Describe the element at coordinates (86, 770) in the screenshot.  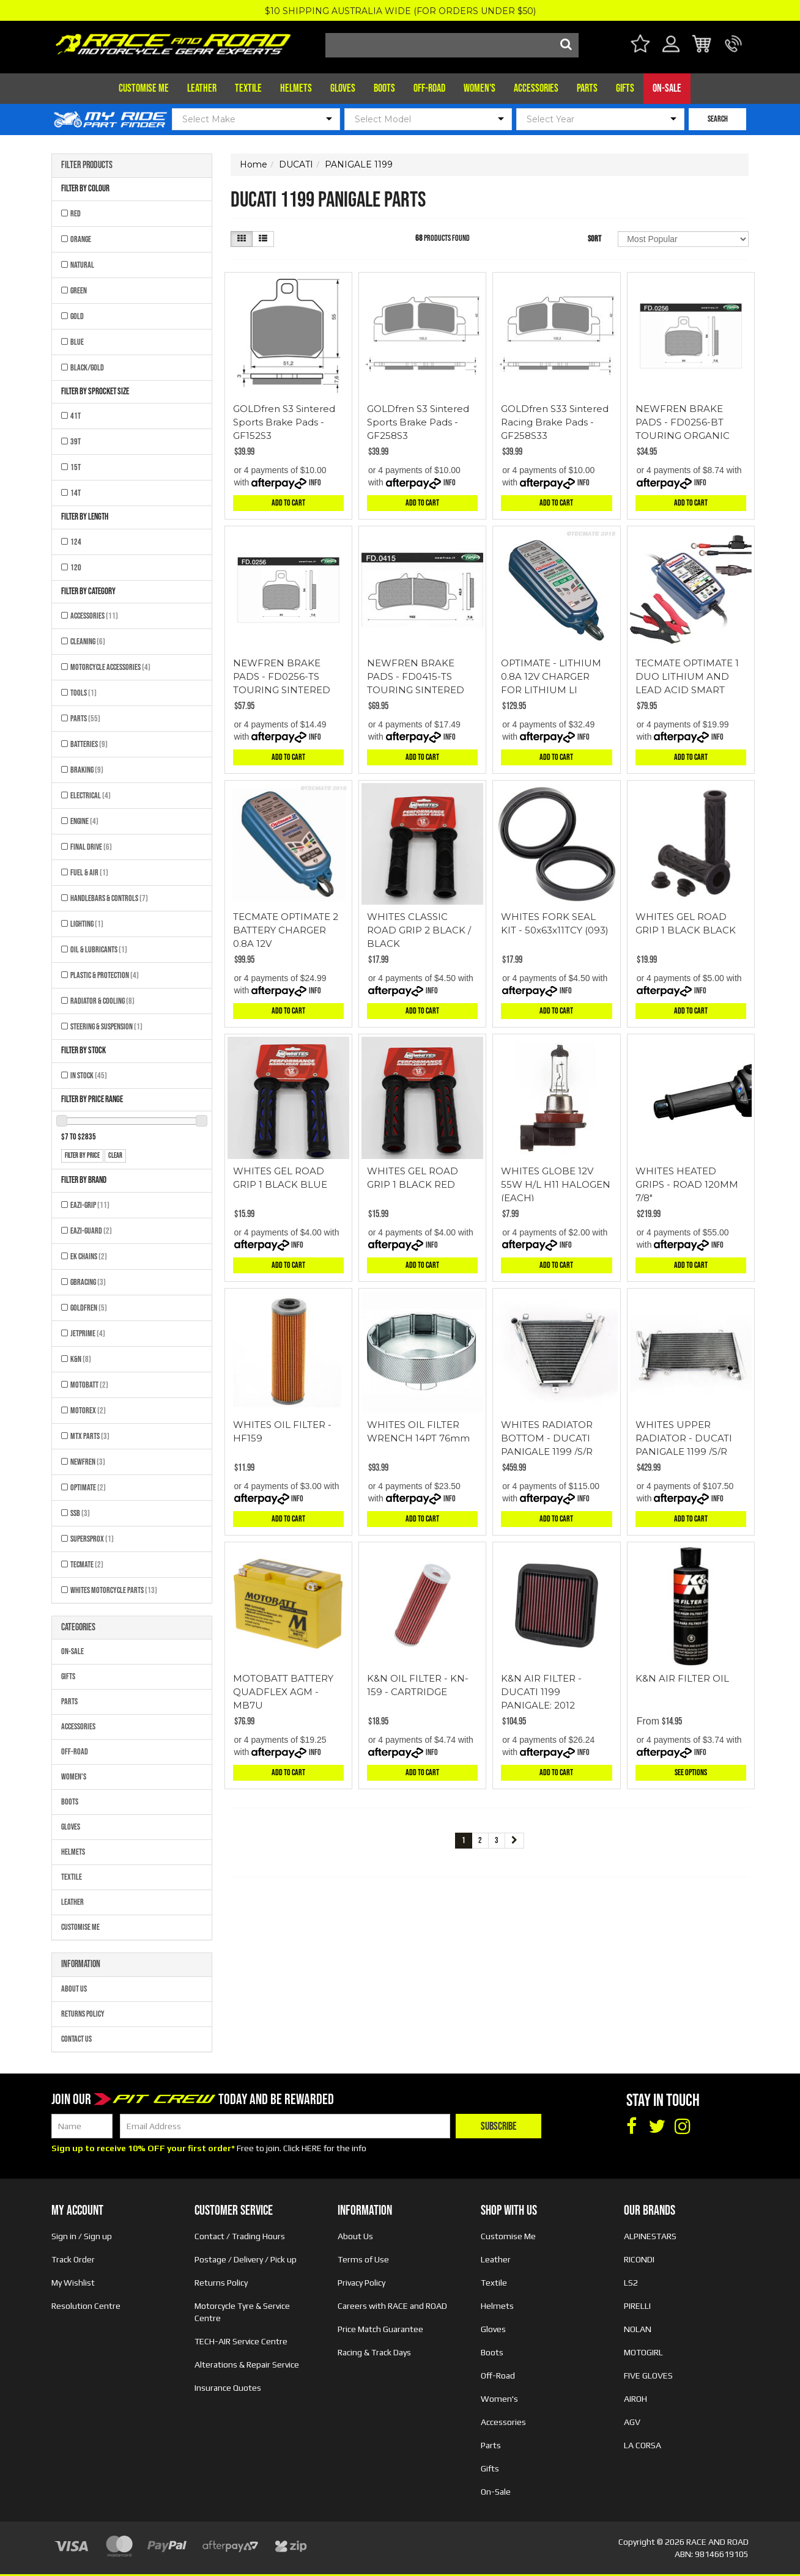
I see `Braking` at that location.